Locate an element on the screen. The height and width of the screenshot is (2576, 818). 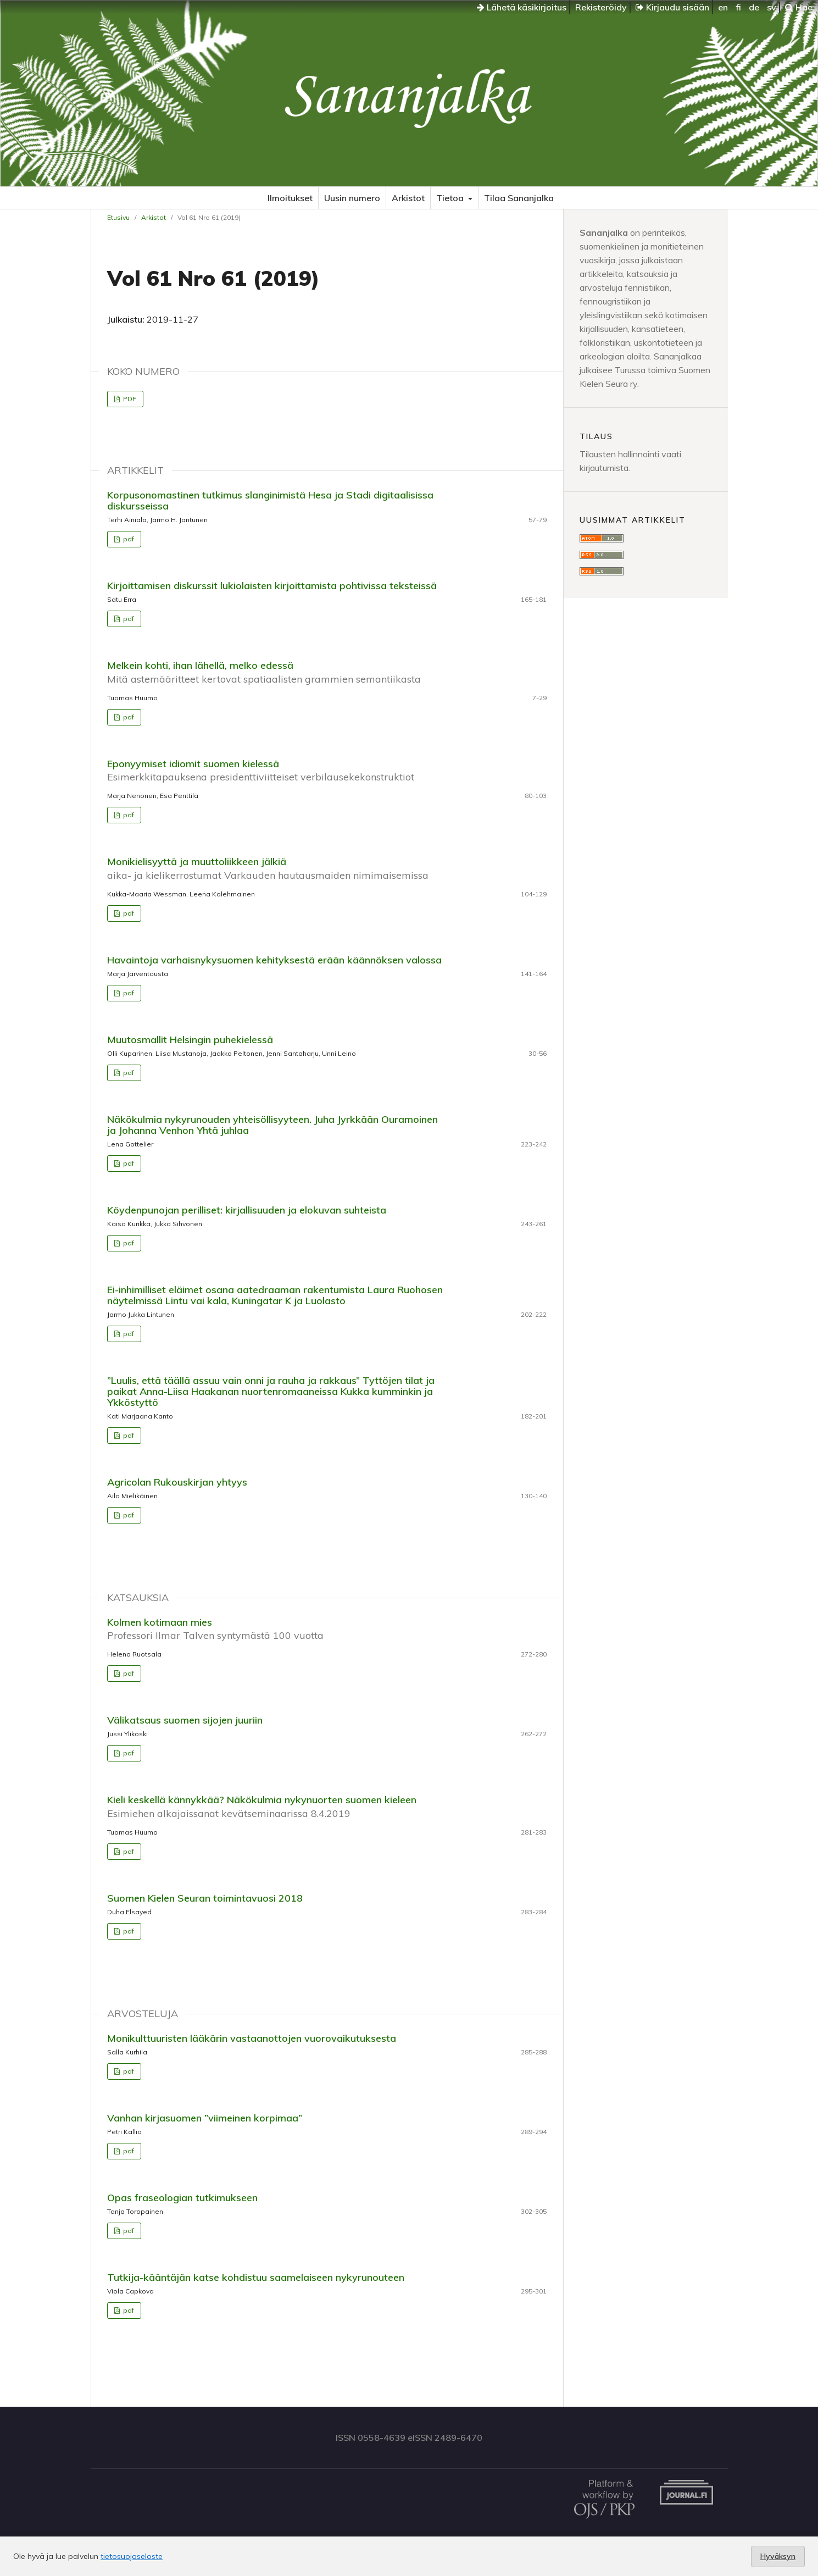
Hae is located at coordinates (799, 7).